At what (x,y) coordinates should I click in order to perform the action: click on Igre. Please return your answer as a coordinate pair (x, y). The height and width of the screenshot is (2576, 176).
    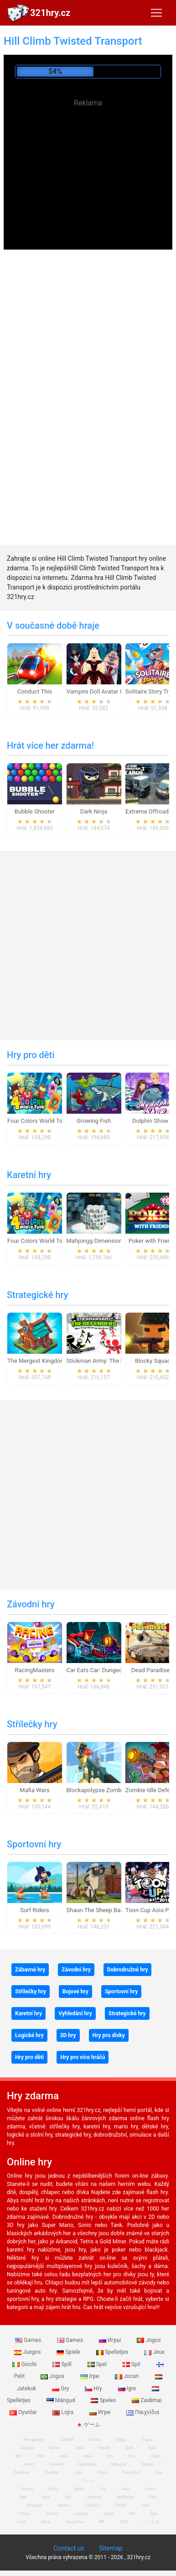
    Looking at the image, I should click on (127, 2388).